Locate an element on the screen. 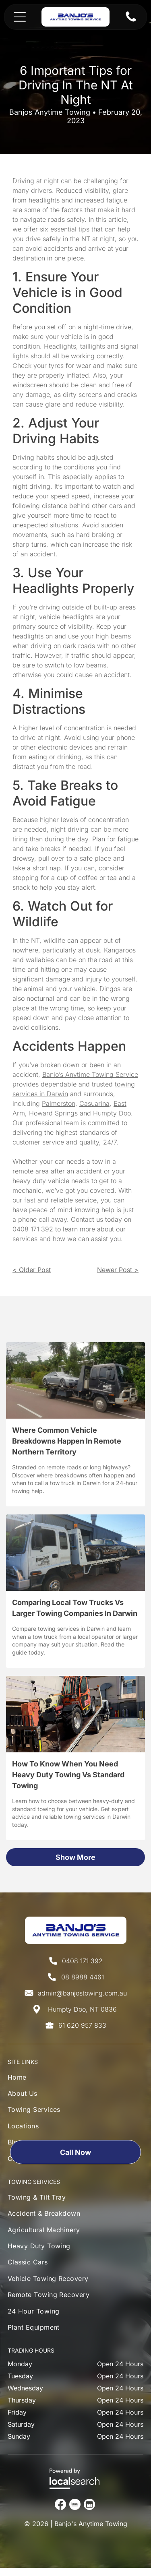 The image size is (151, 2576). 08 8988 4461 is located at coordinates (82, 1977).